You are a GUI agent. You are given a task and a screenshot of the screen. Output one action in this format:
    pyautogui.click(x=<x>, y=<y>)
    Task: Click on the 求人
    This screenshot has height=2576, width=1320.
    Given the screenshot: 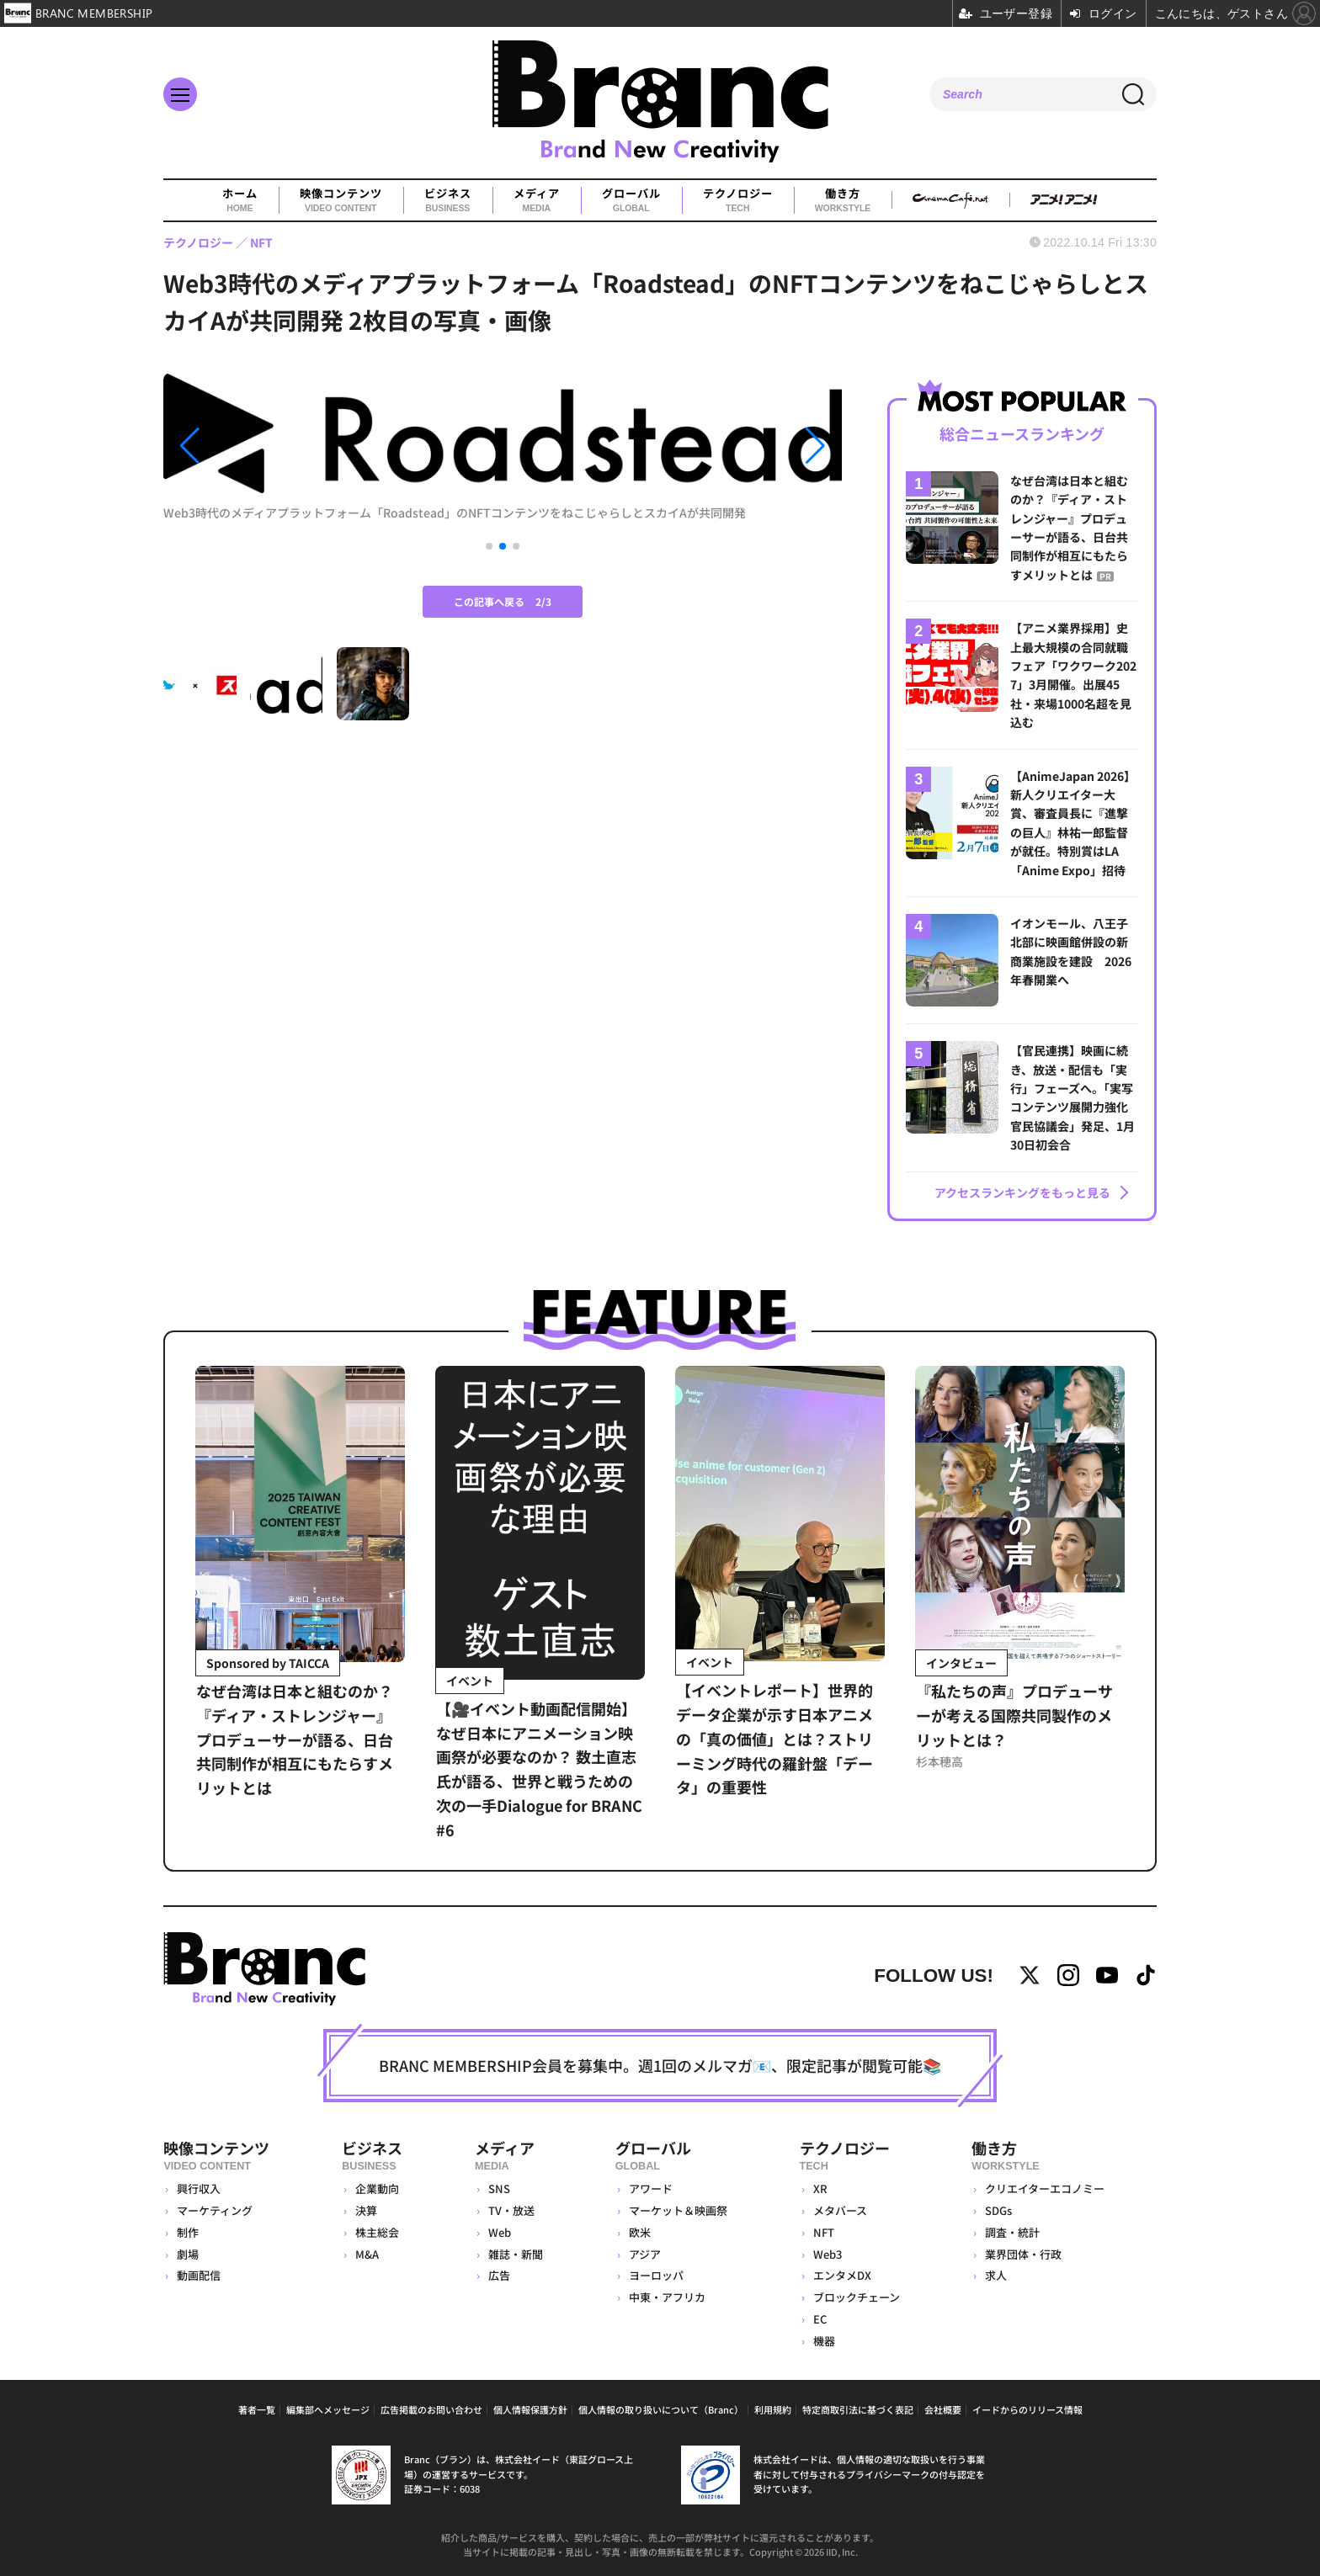 What is the action you would take?
    pyautogui.click(x=996, y=2275)
    